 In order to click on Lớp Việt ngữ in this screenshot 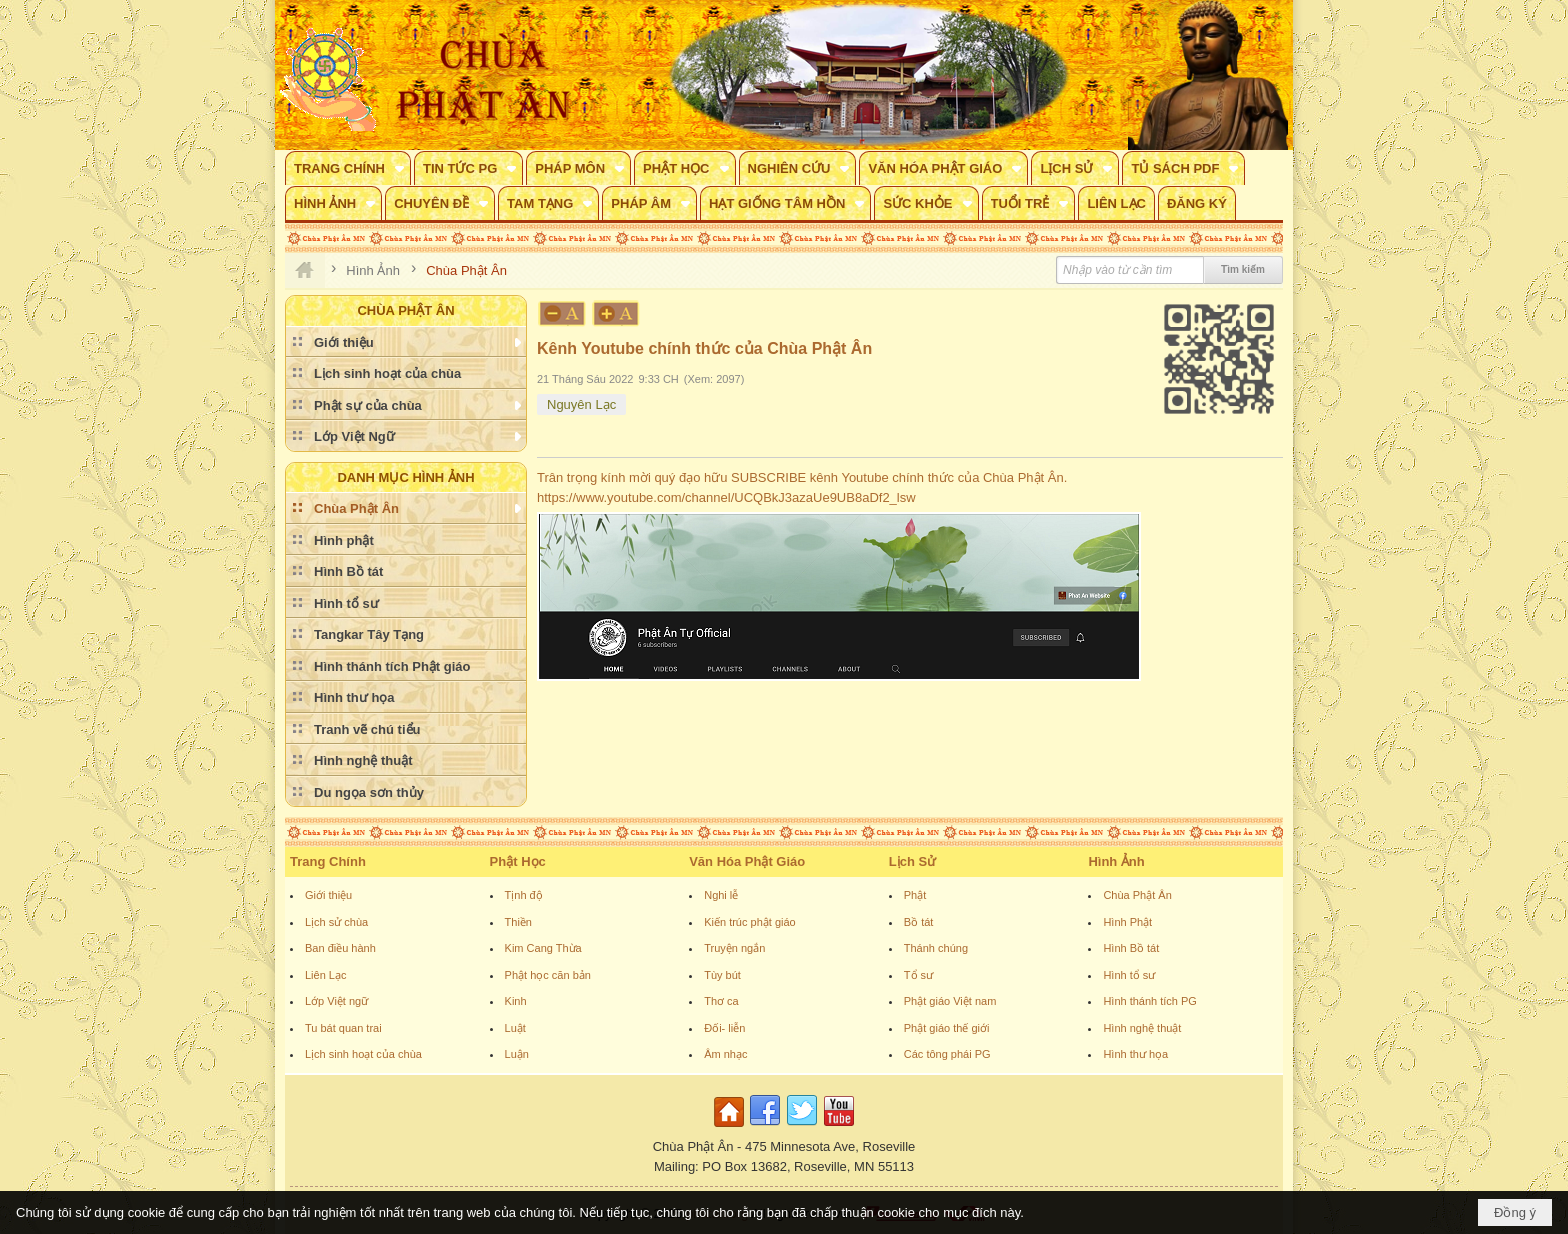, I will do `click(336, 1001)`.